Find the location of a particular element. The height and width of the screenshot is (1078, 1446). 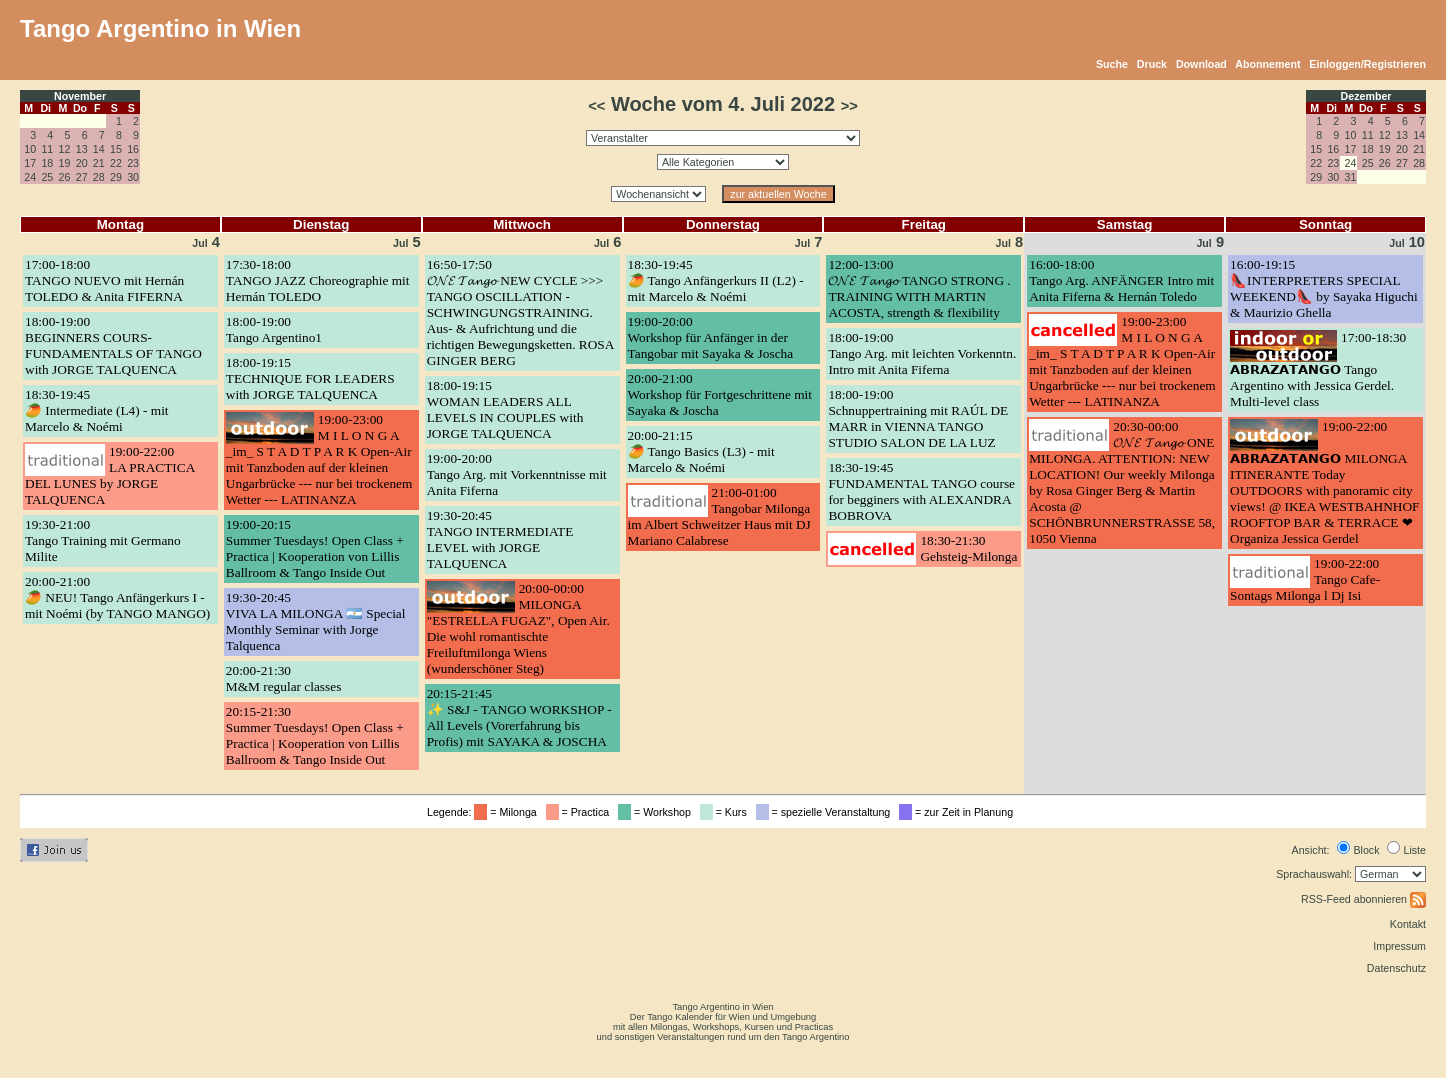

18:00-19:15TECHNIQUE FOR LEADERS with JORGE TALQUENCA is located at coordinates (310, 378).